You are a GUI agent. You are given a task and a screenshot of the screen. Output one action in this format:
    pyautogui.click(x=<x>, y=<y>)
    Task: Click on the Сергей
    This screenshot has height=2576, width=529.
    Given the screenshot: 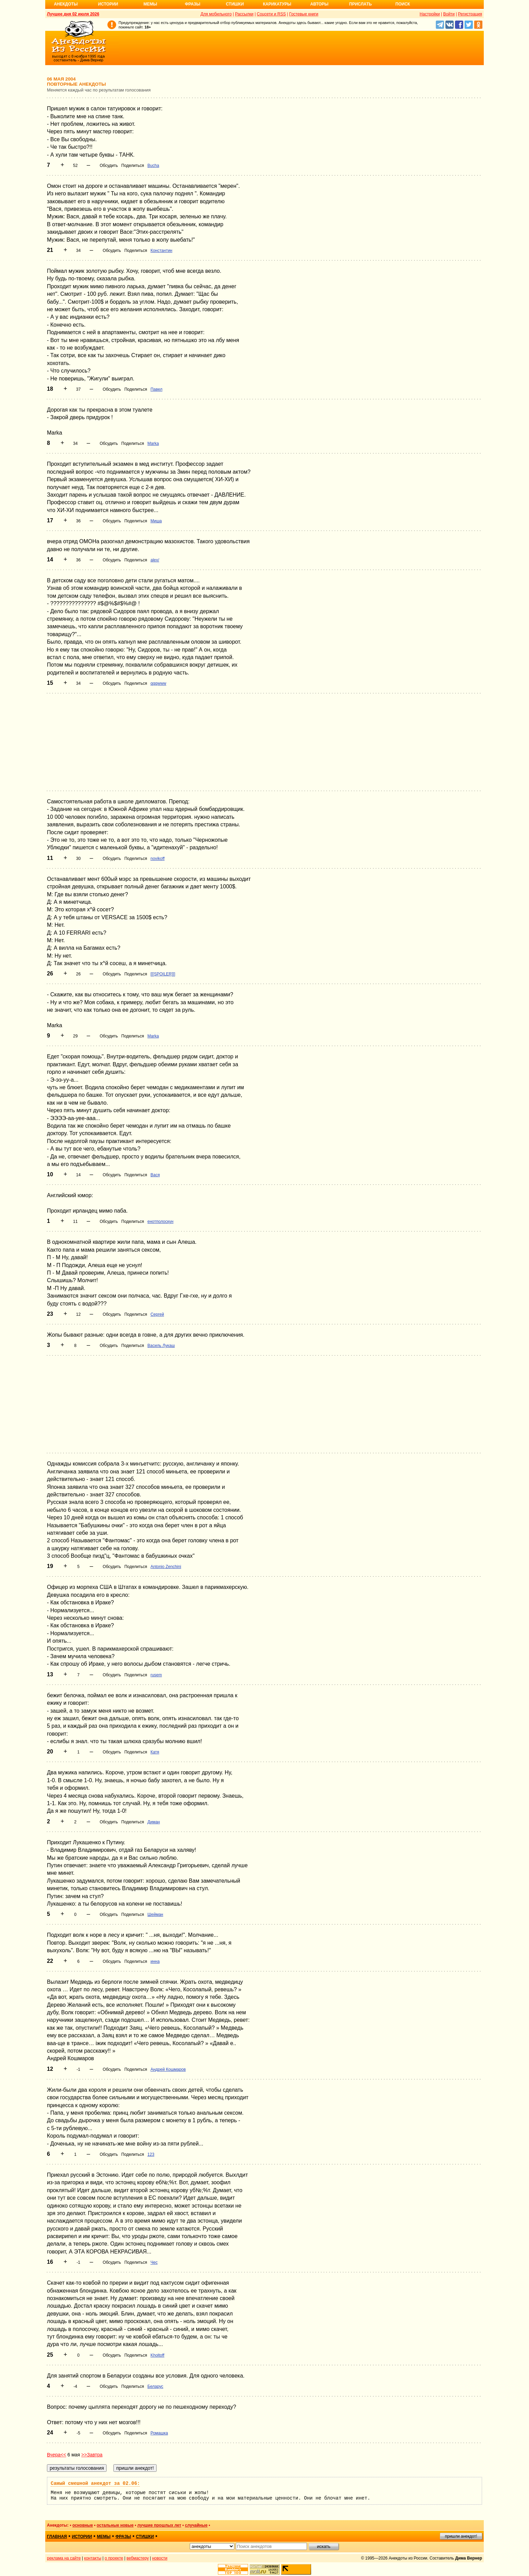 What is the action you would take?
    pyautogui.click(x=157, y=1314)
    